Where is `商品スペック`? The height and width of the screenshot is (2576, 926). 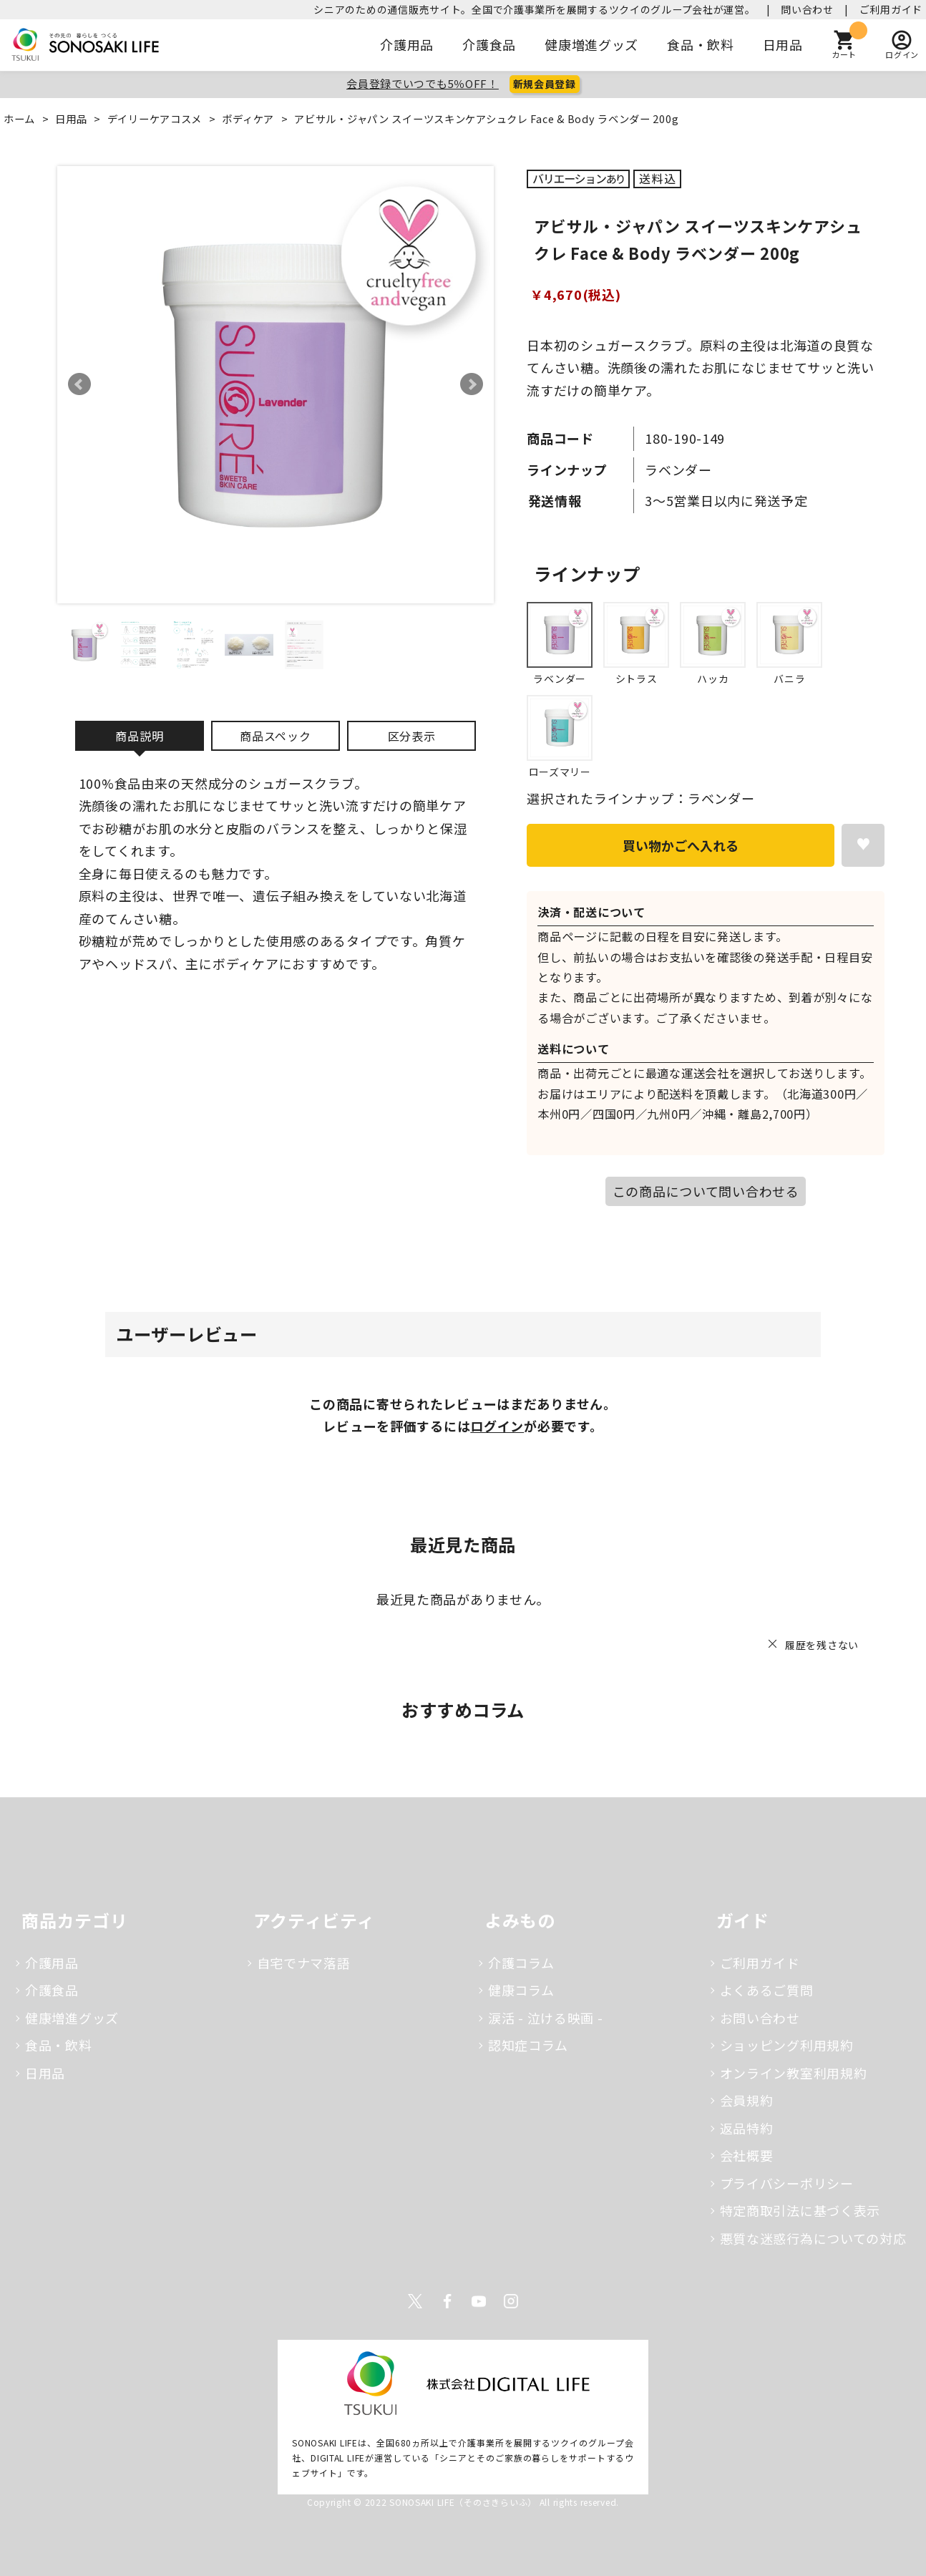 商品スペック is located at coordinates (275, 735).